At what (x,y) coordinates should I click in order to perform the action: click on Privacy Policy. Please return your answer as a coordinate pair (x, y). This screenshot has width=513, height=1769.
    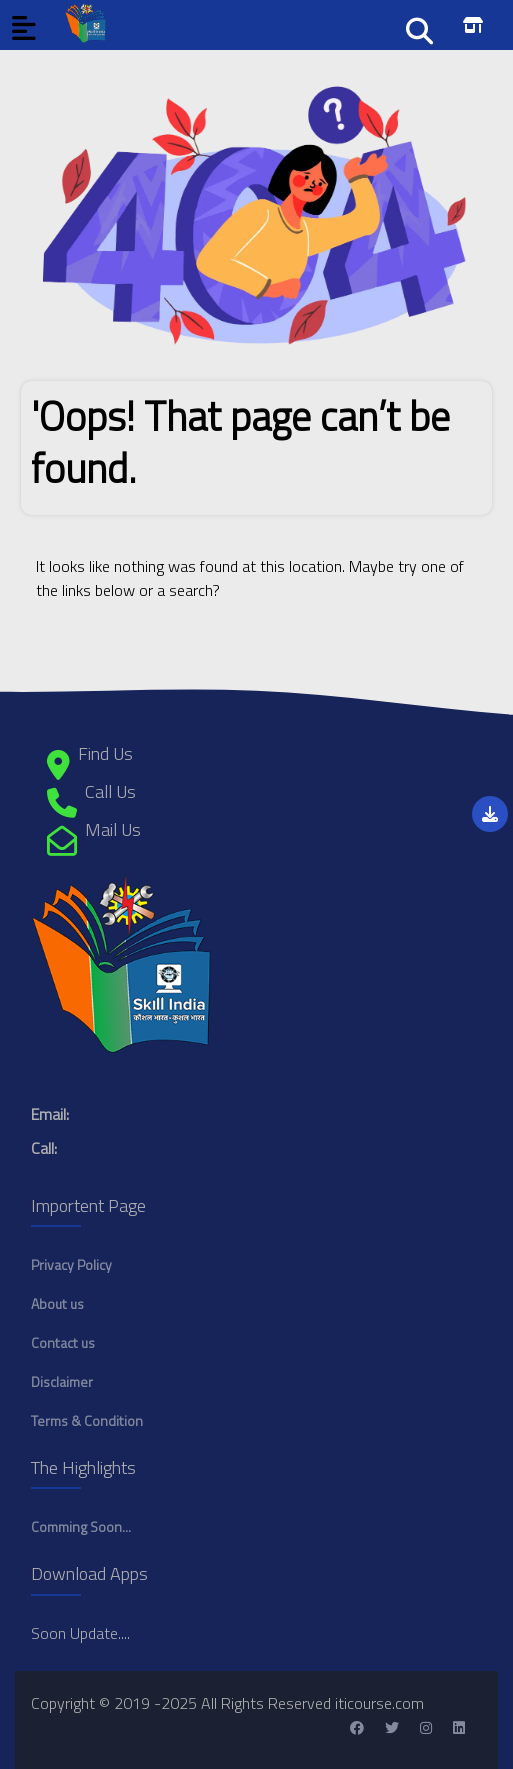
    Looking at the image, I should click on (71, 1264).